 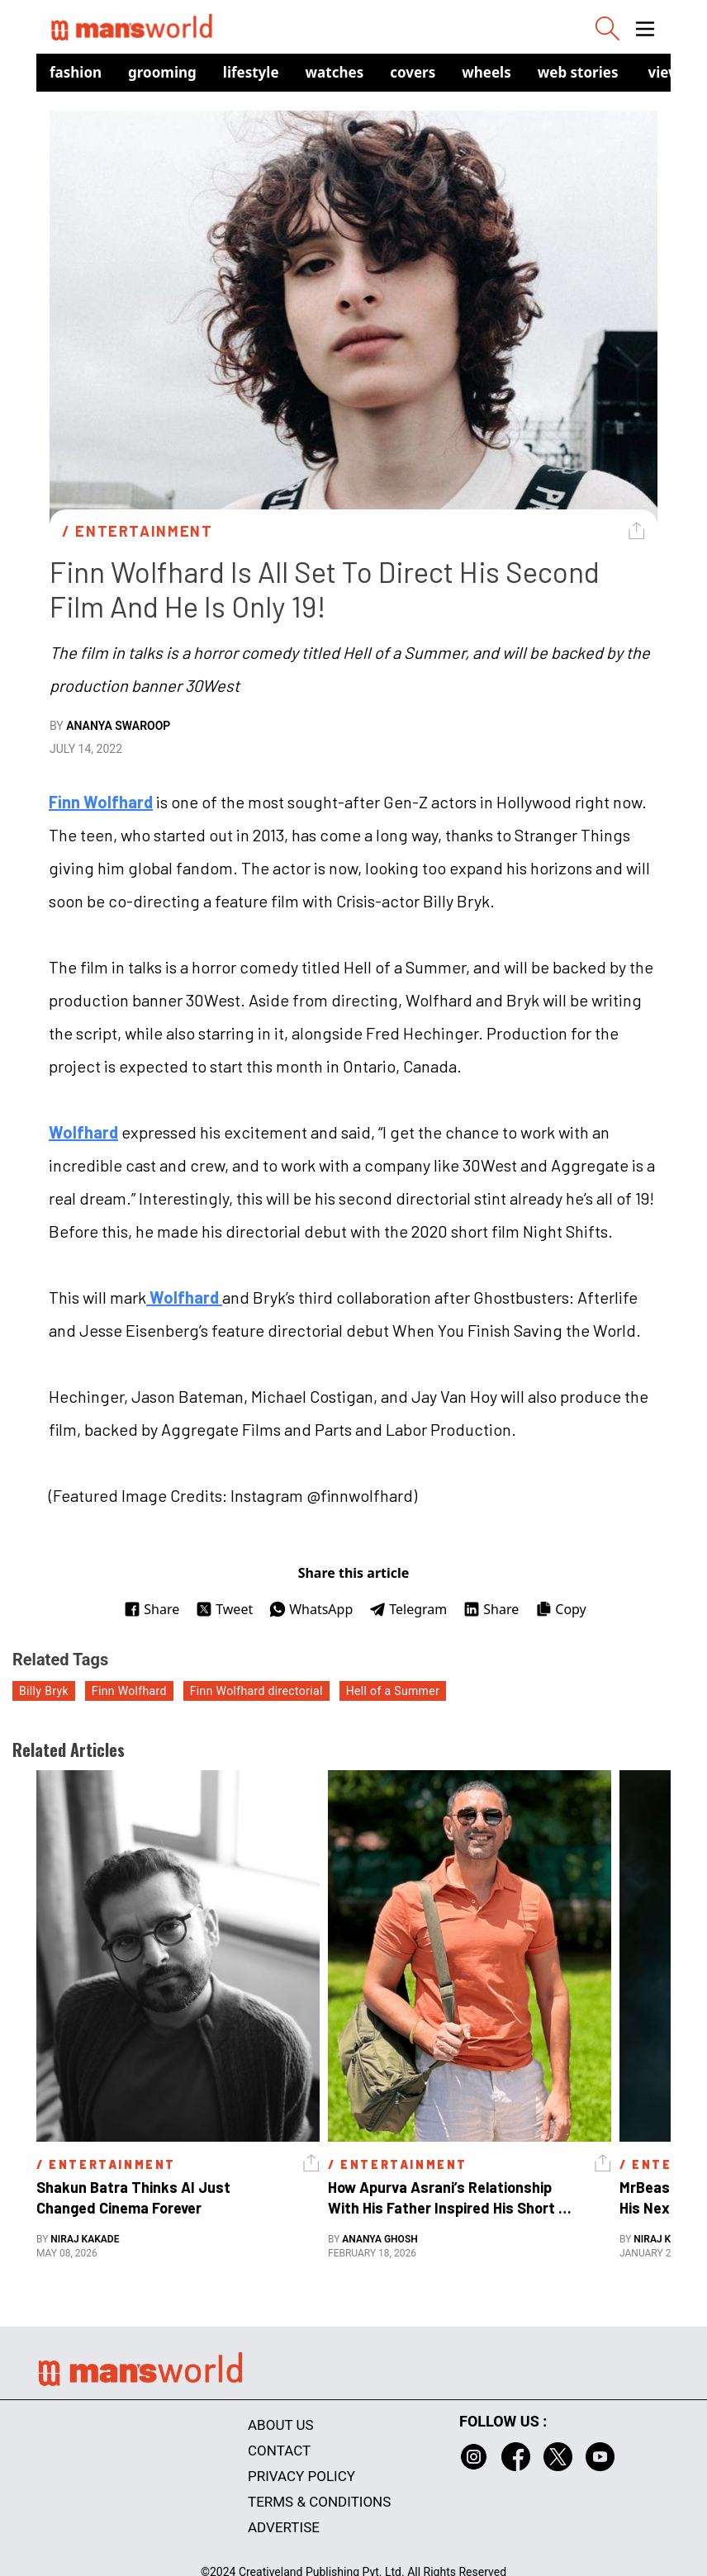 What do you see at coordinates (224, 1609) in the screenshot?
I see `Tweet` at bounding box center [224, 1609].